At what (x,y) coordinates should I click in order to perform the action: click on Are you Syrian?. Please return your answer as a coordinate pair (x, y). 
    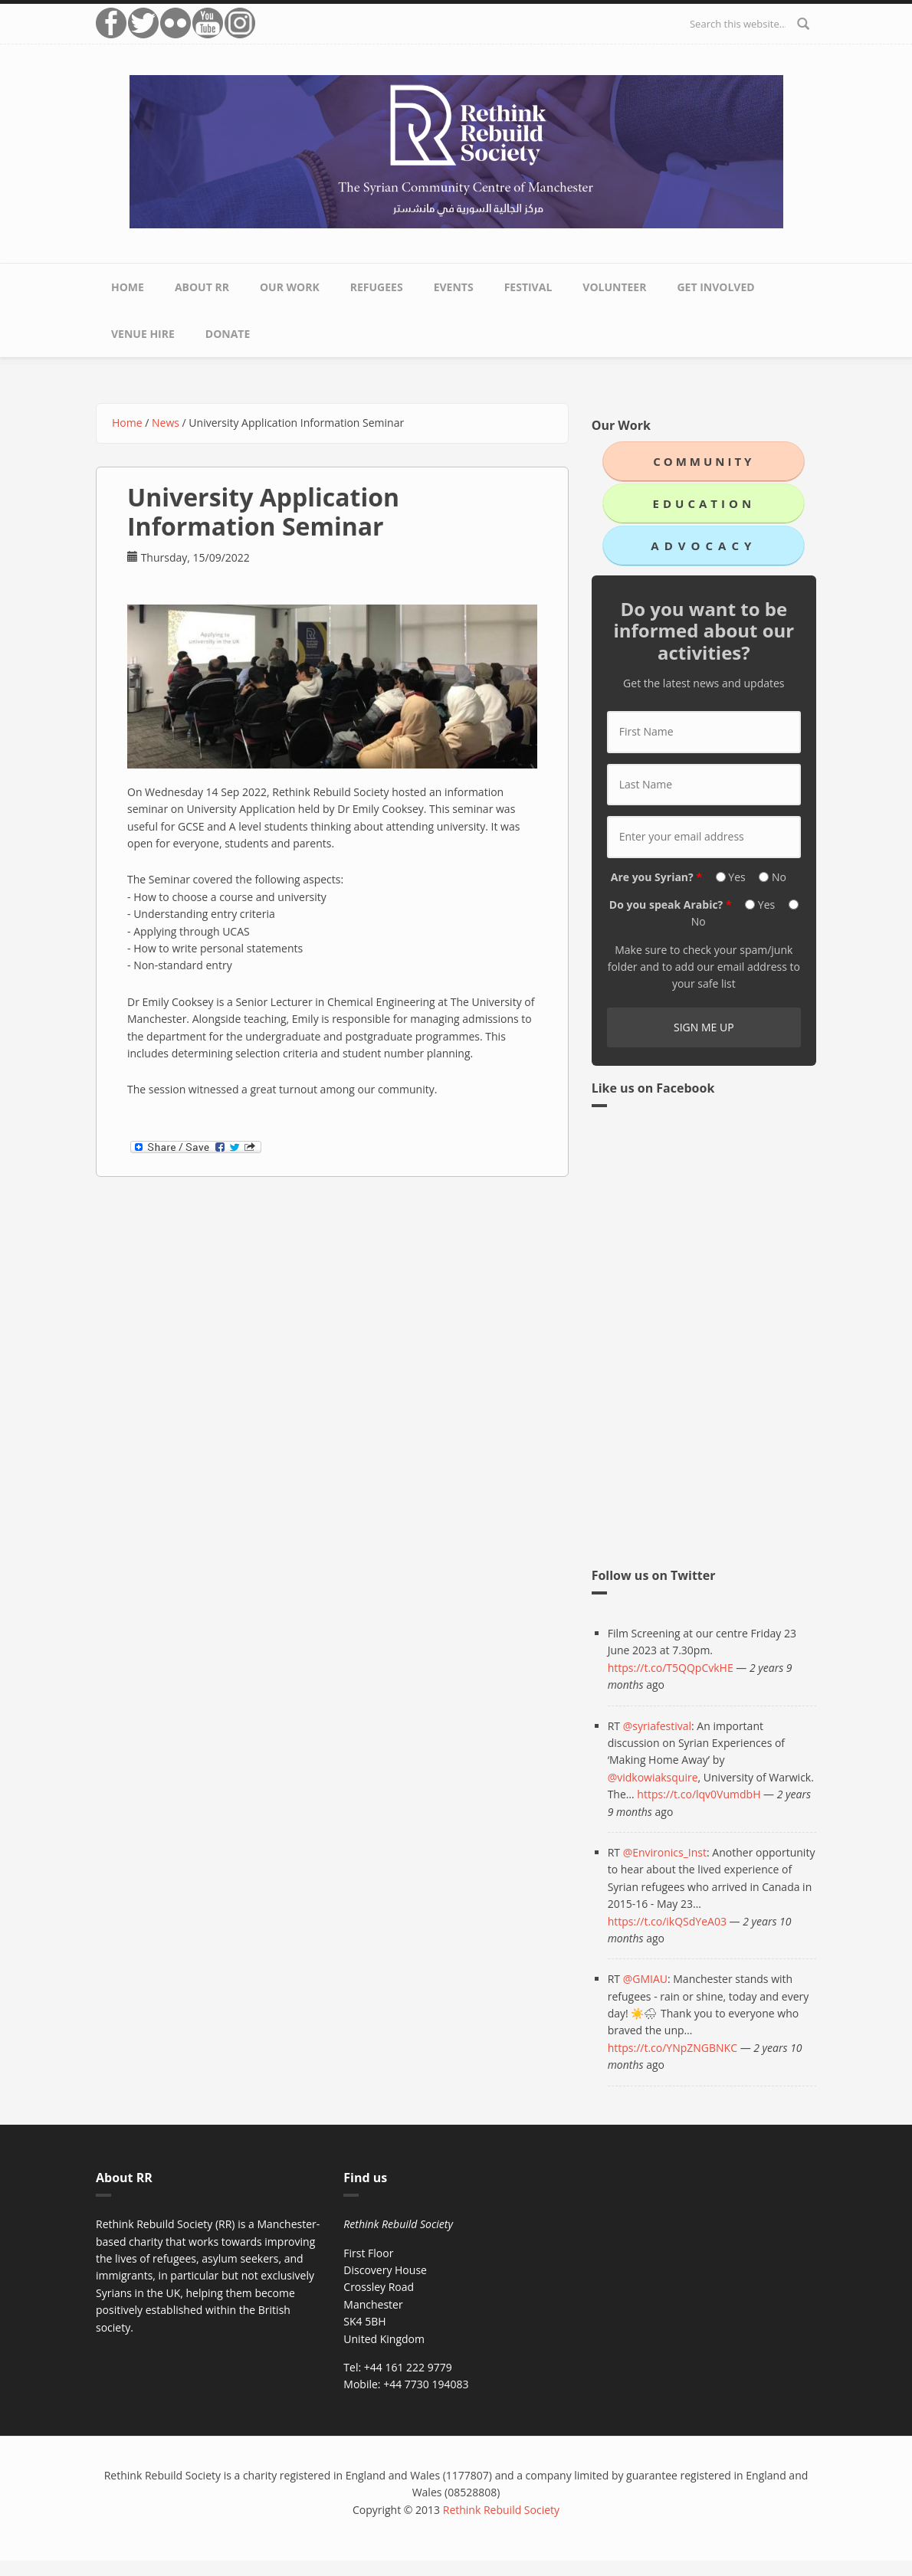
    Looking at the image, I should click on (656, 877).